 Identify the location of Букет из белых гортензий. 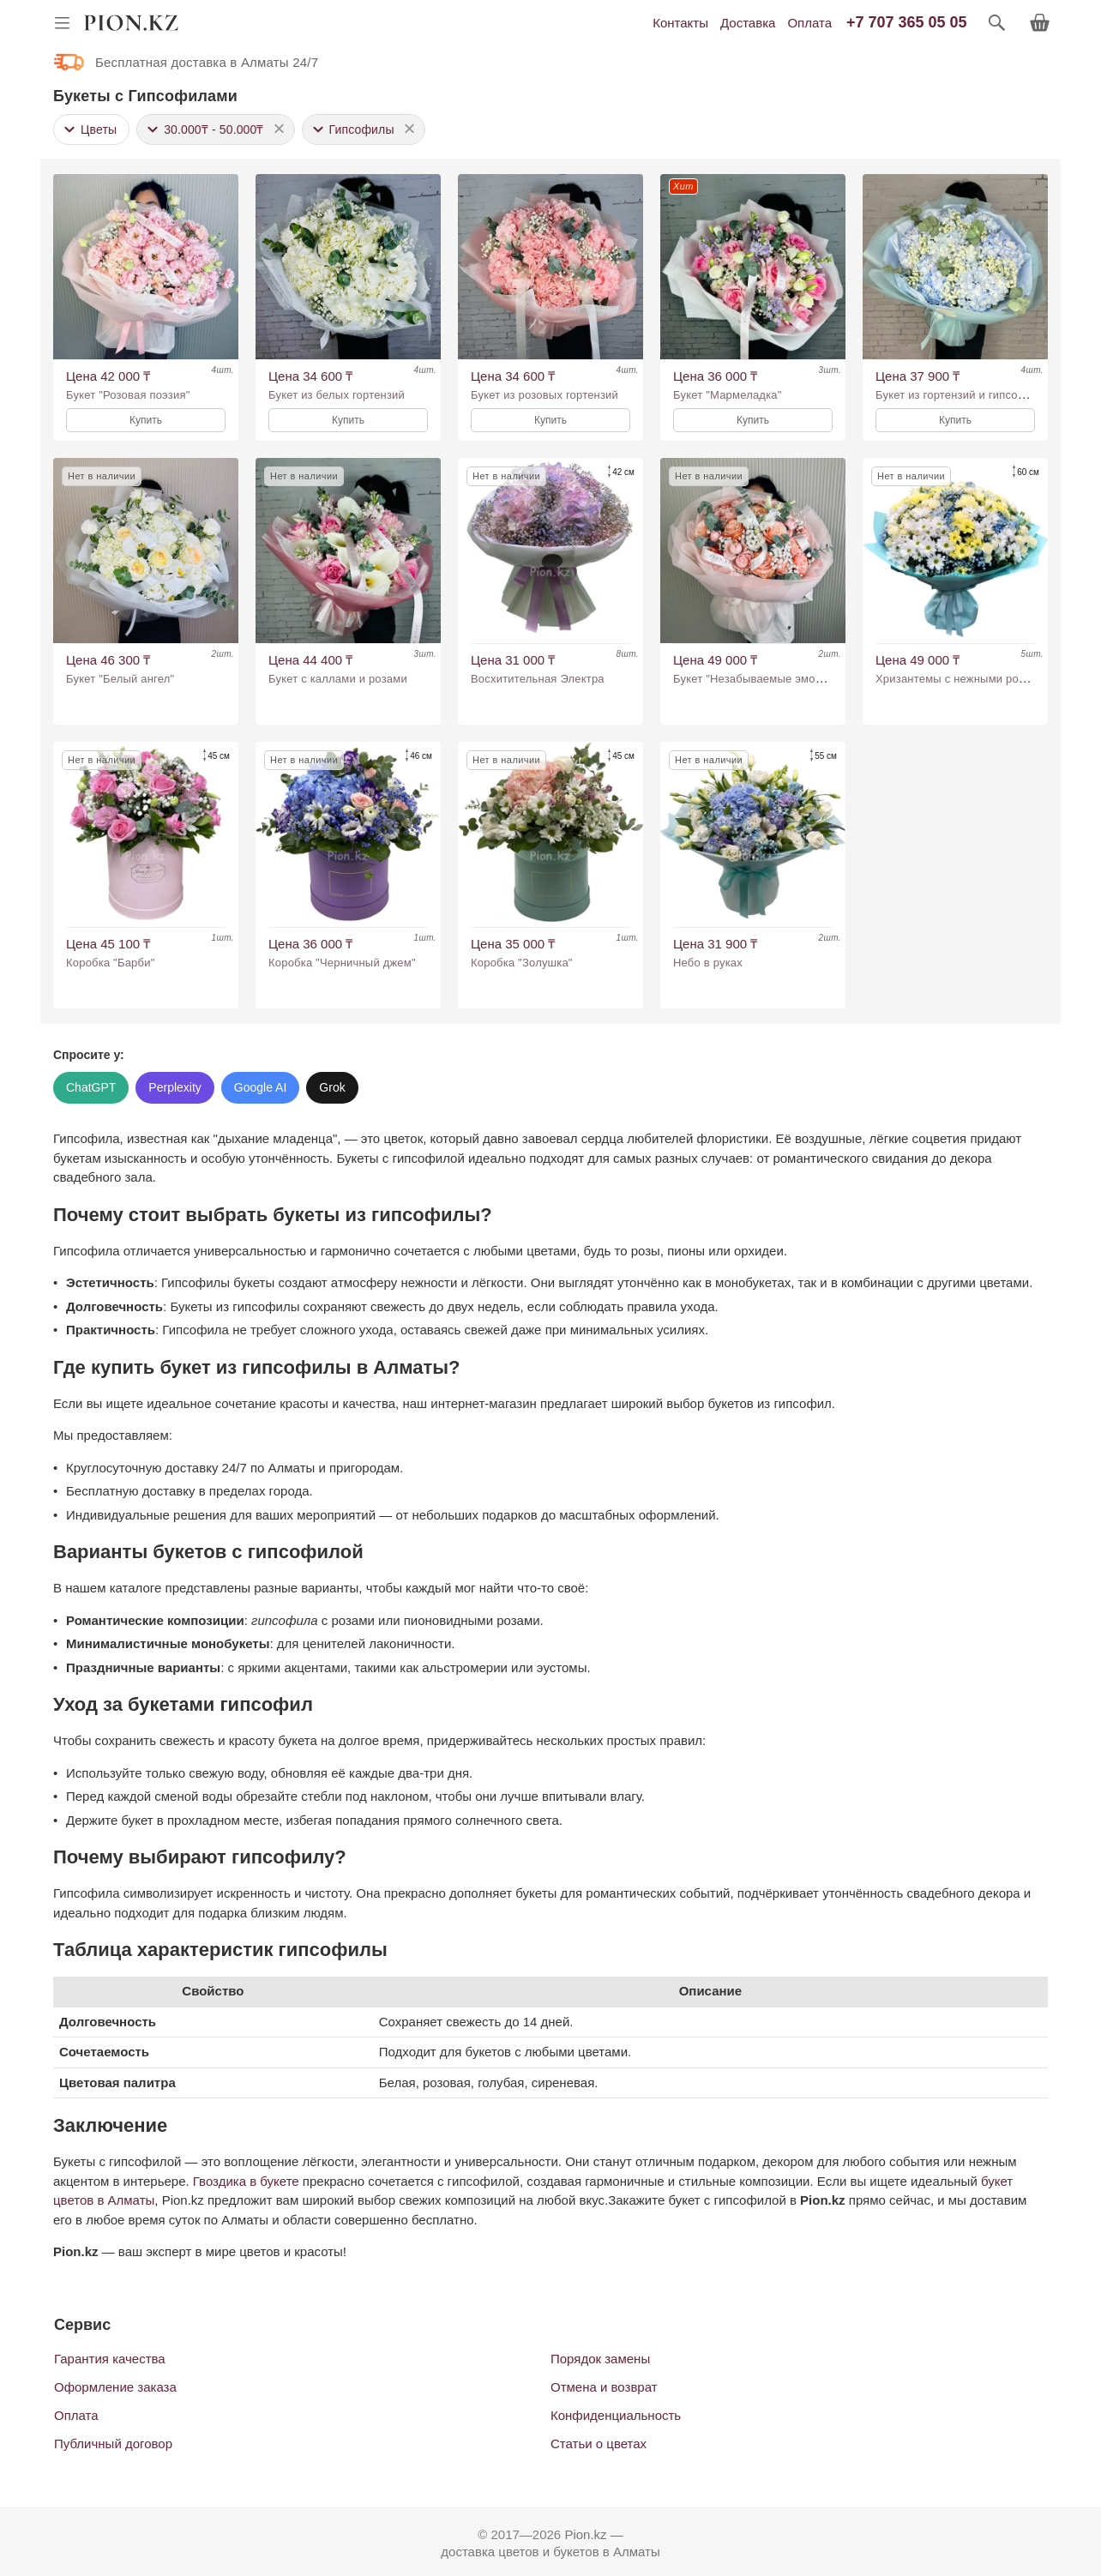
(336, 394).